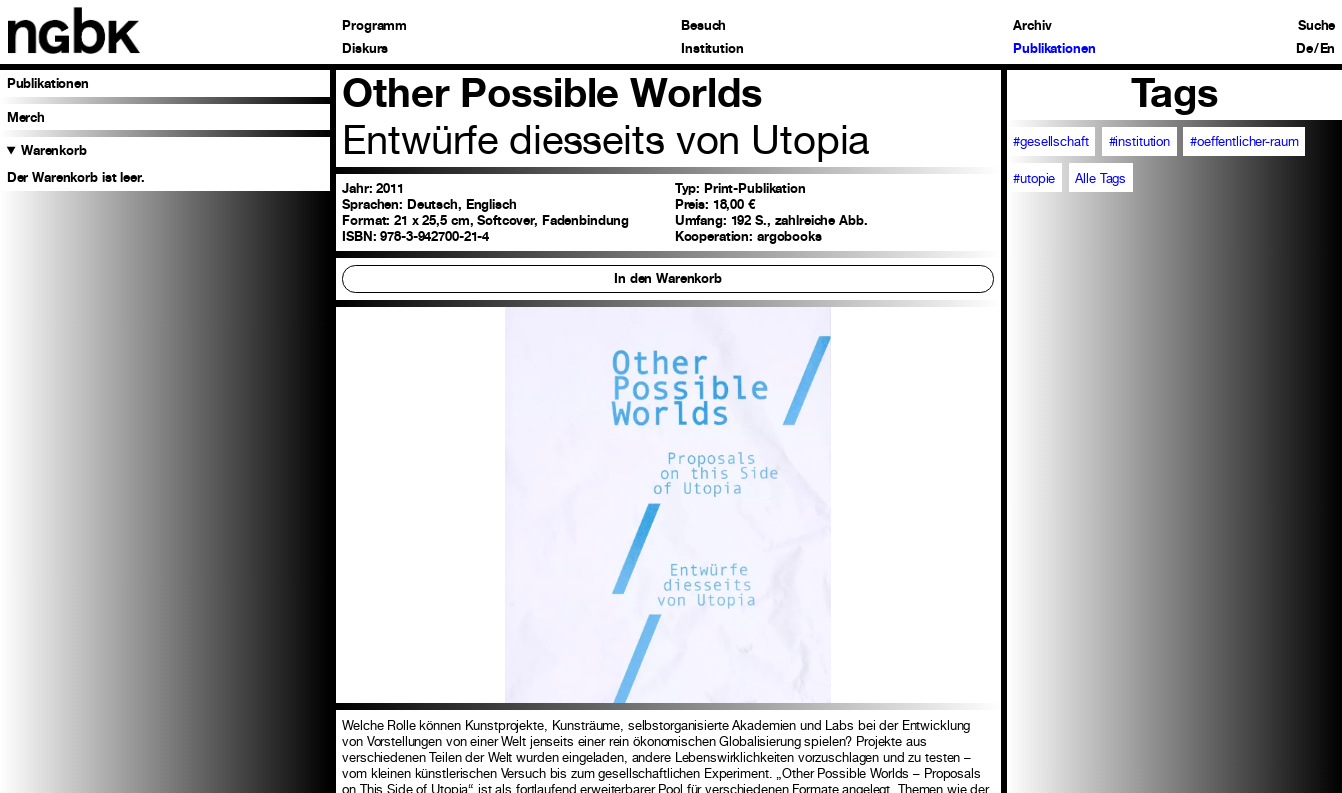  What do you see at coordinates (1316, 25) in the screenshot?
I see `Suche` at bounding box center [1316, 25].